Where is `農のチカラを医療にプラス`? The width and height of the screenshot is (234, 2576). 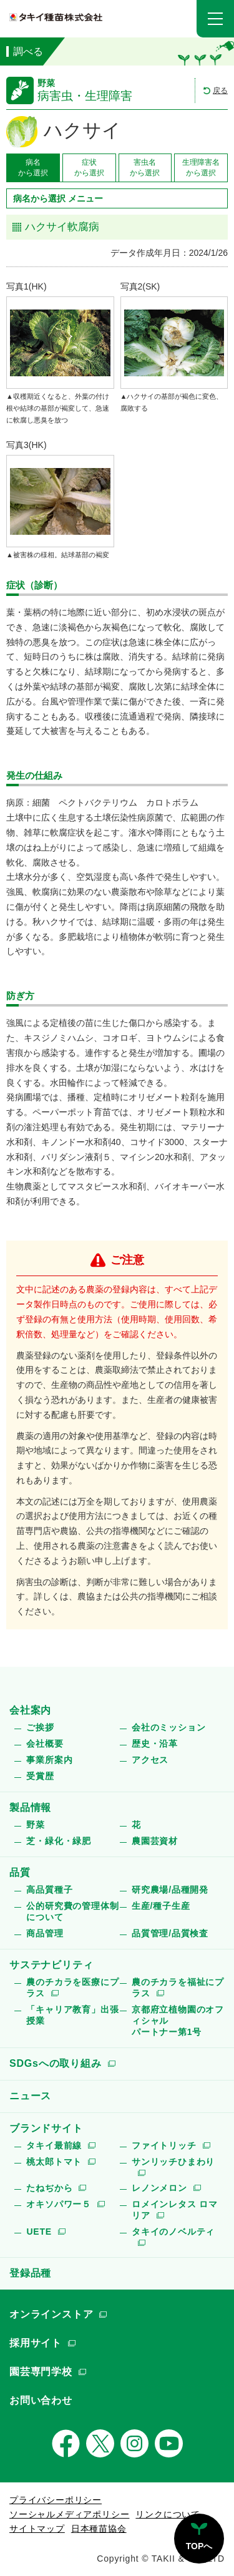 農のチカラを医療にプラス is located at coordinates (72, 1987).